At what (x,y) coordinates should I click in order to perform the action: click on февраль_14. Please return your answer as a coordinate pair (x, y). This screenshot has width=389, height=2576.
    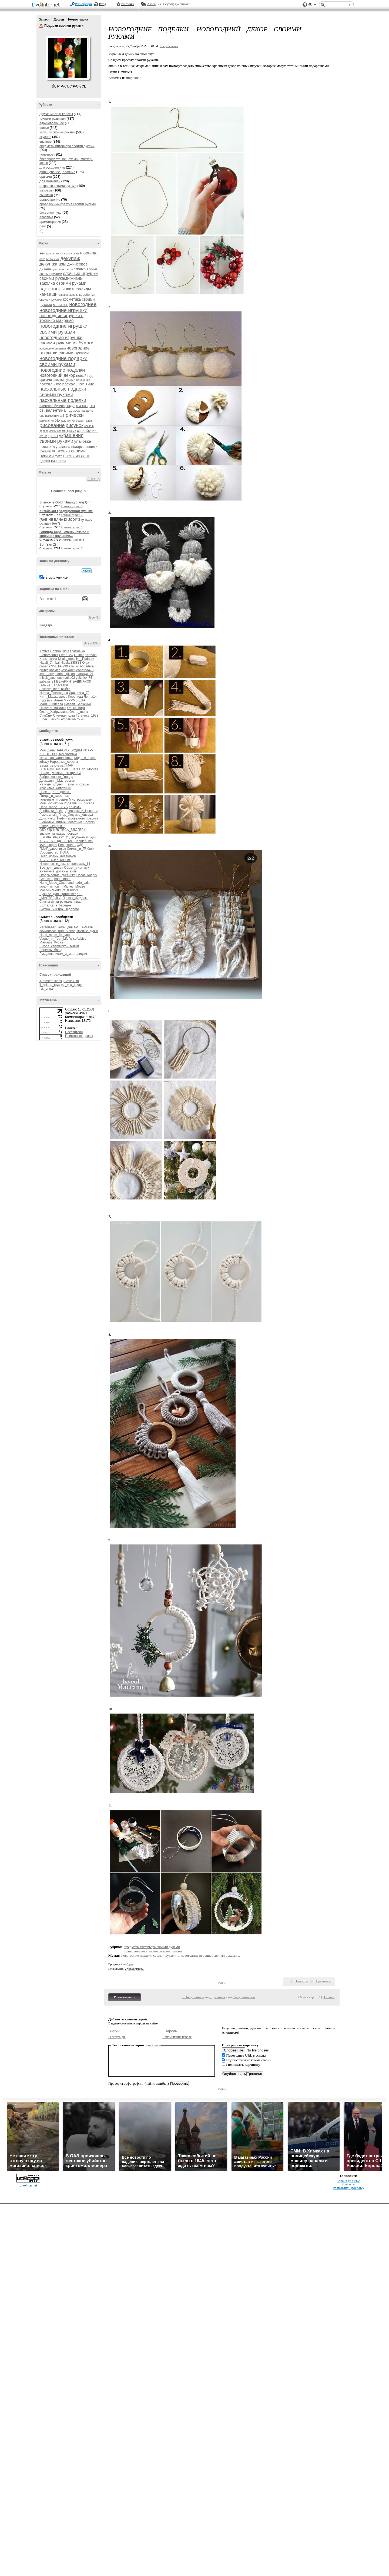
    Looking at the image, I should click on (80, 864).